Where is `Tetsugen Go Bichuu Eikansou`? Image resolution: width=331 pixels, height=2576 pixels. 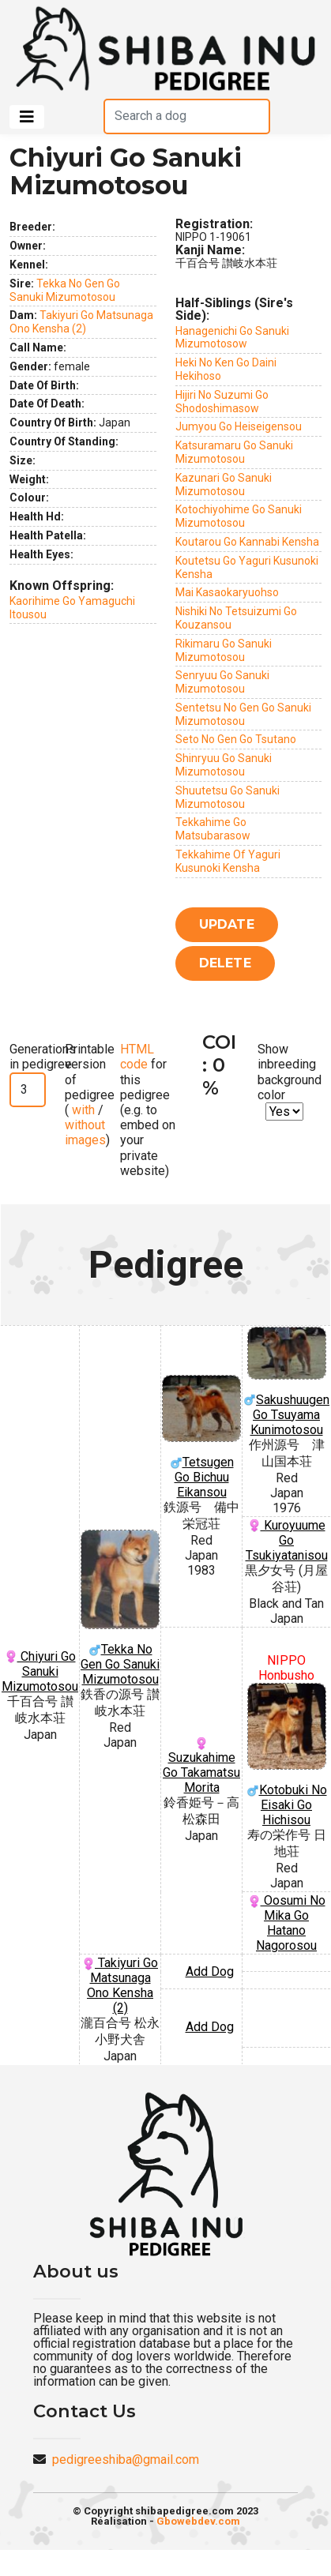
Tetsugen Go Bichuu Eikansou is located at coordinates (201, 1437).